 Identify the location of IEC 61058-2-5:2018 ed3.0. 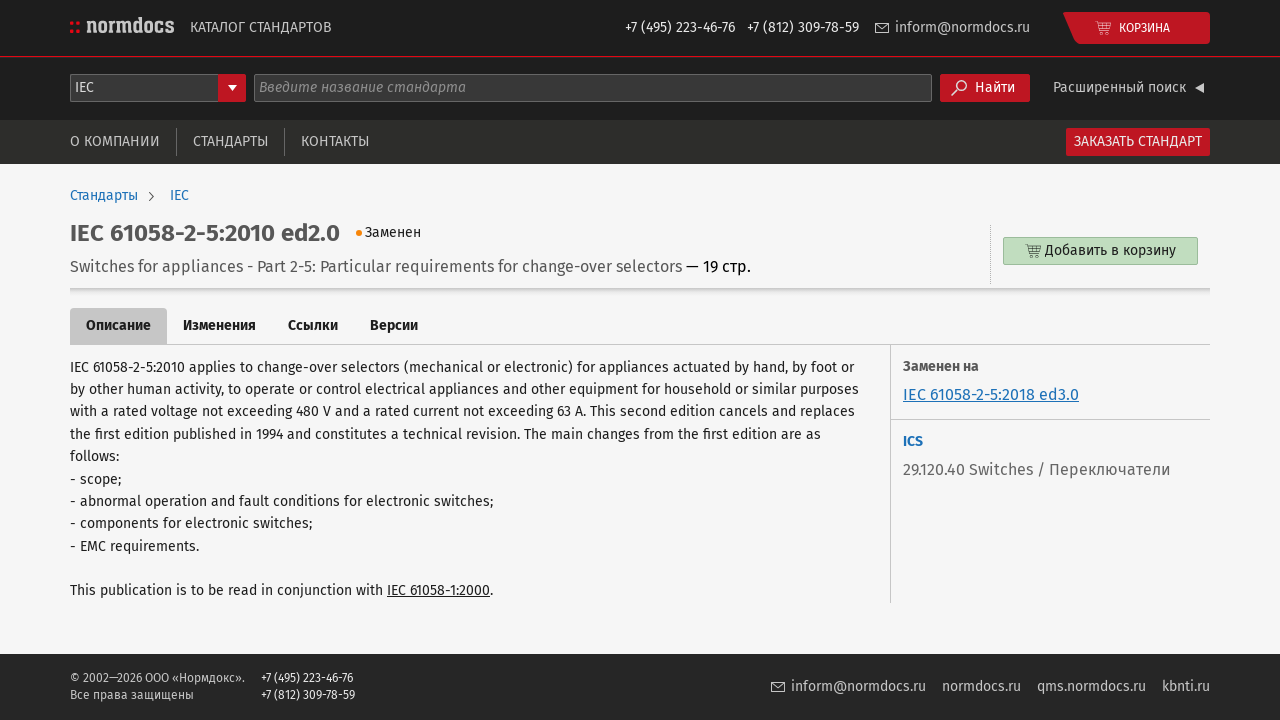
(991, 394).